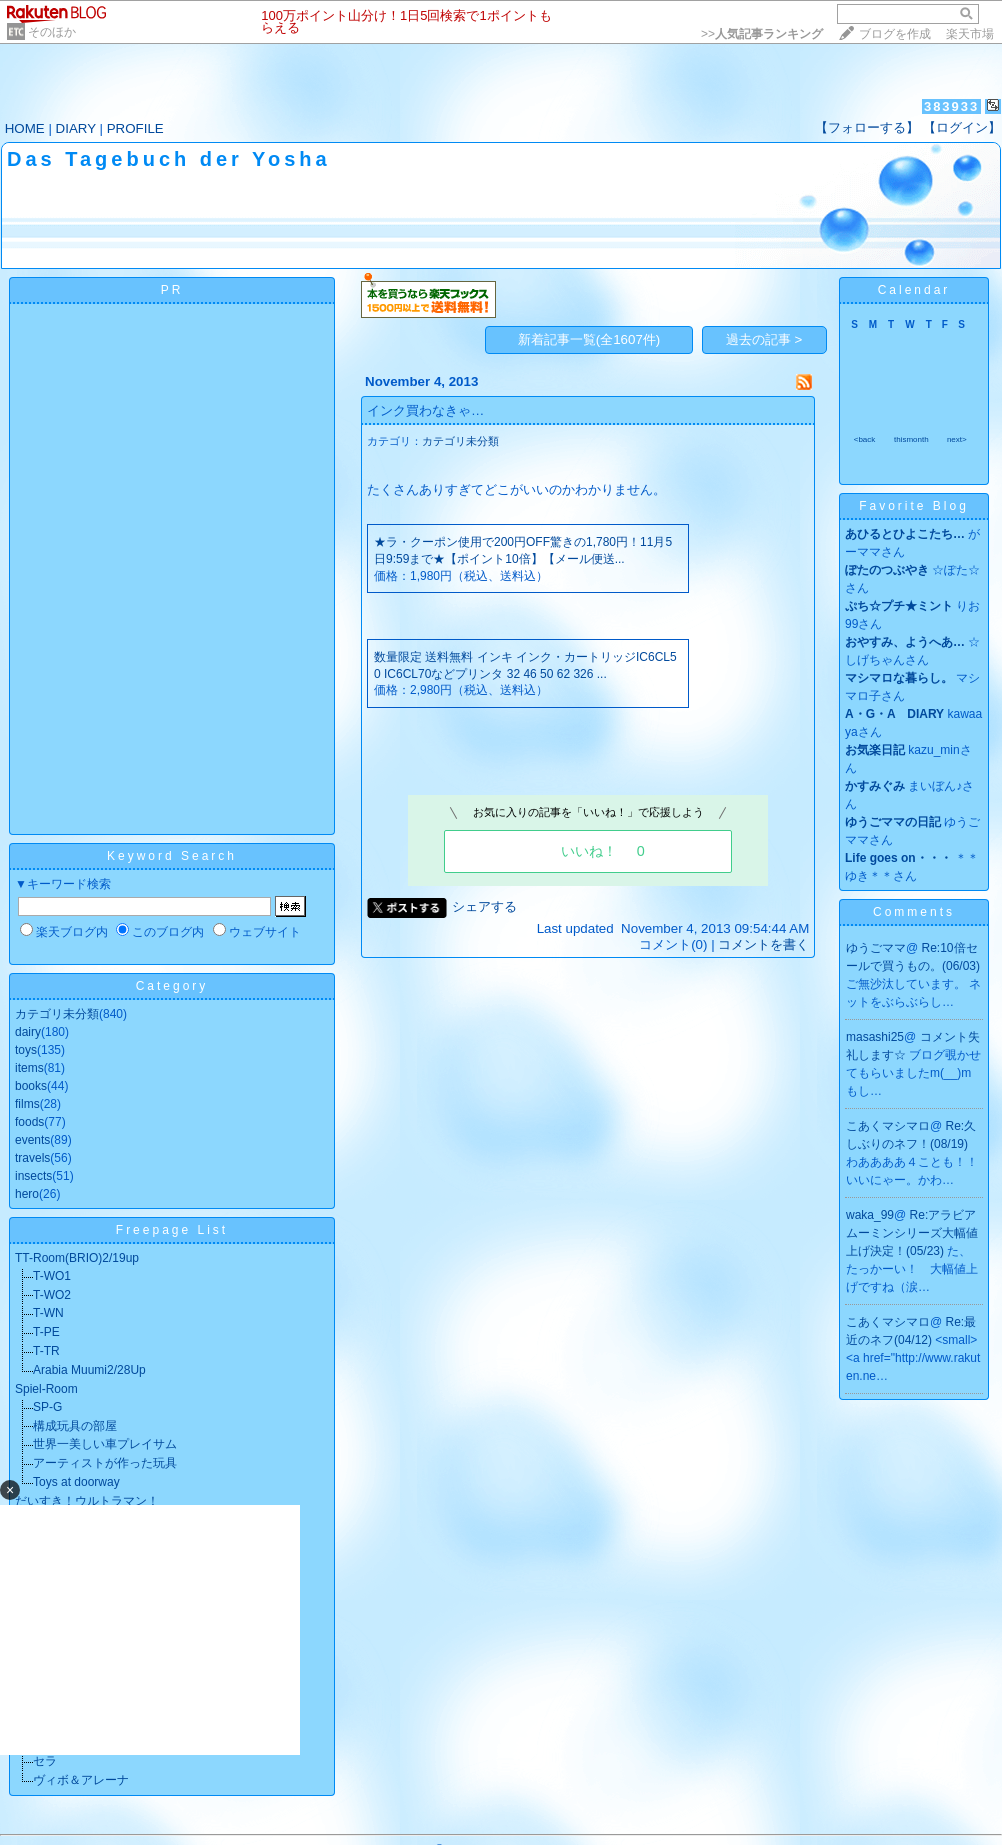 The width and height of the screenshot is (1002, 1845). Describe the element at coordinates (89, 1370) in the screenshot. I see `Arabia Muumi2/28Up` at that location.